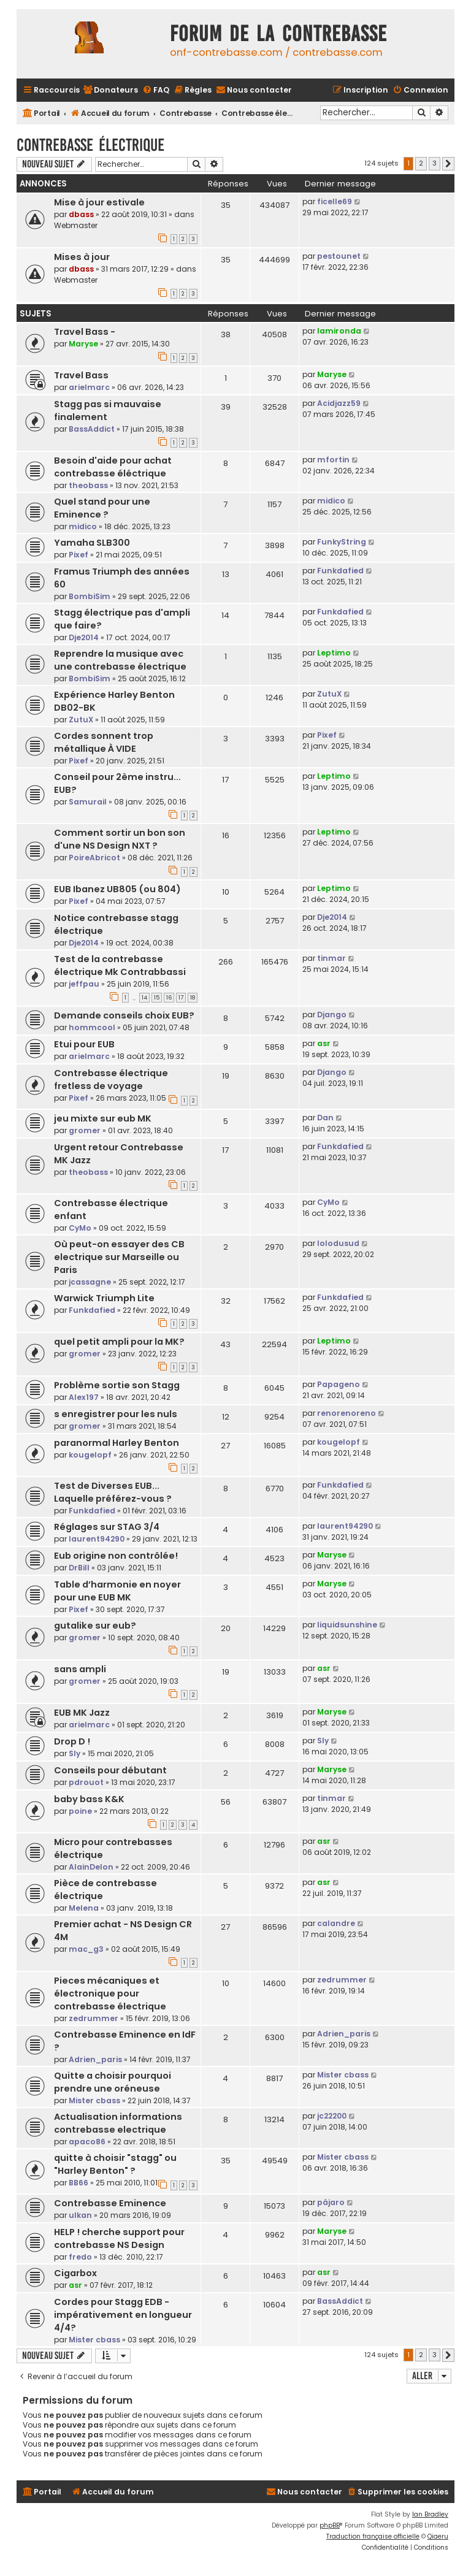 This screenshot has height=2576, width=471. What do you see at coordinates (169, 997) in the screenshot?
I see `16` at bounding box center [169, 997].